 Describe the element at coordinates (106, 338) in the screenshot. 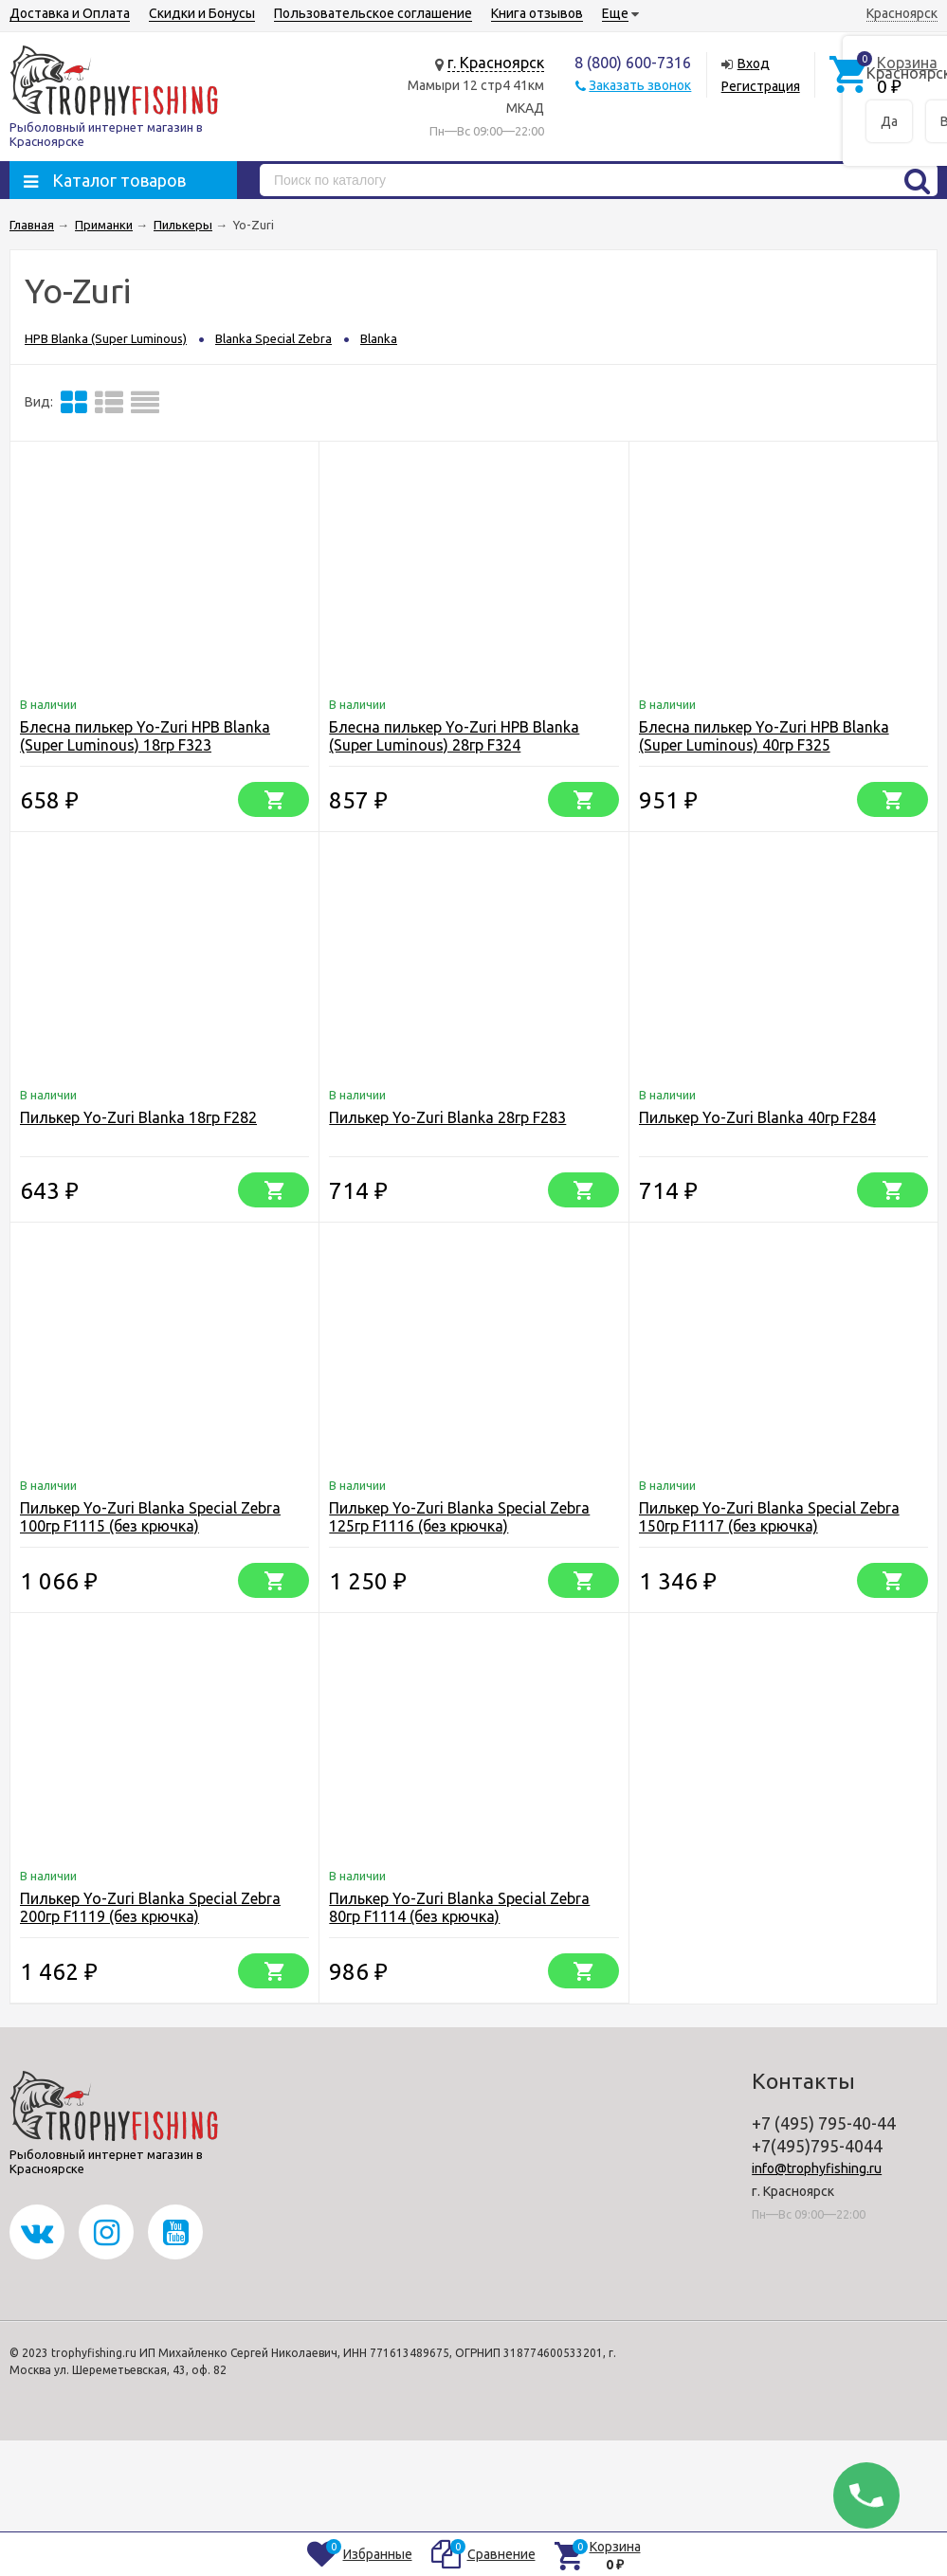

I see `HPB Blanka (Super Luminous)` at that location.